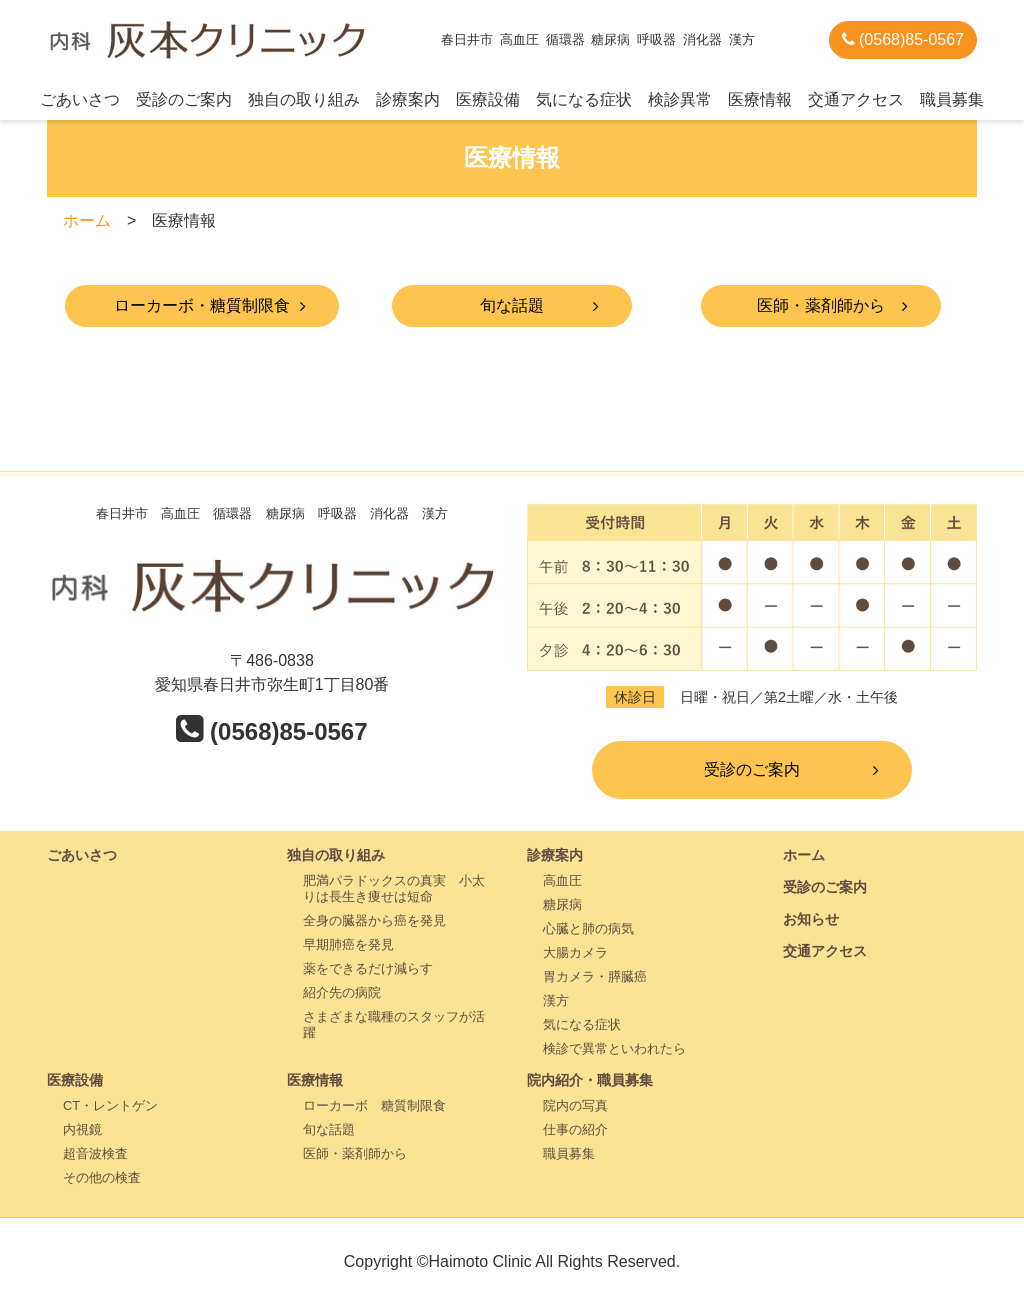 The height and width of the screenshot is (1306, 1024). What do you see at coordinates (562, 904) in the screenshot?
I see `糖尿病` at bounding box center [562, 904].